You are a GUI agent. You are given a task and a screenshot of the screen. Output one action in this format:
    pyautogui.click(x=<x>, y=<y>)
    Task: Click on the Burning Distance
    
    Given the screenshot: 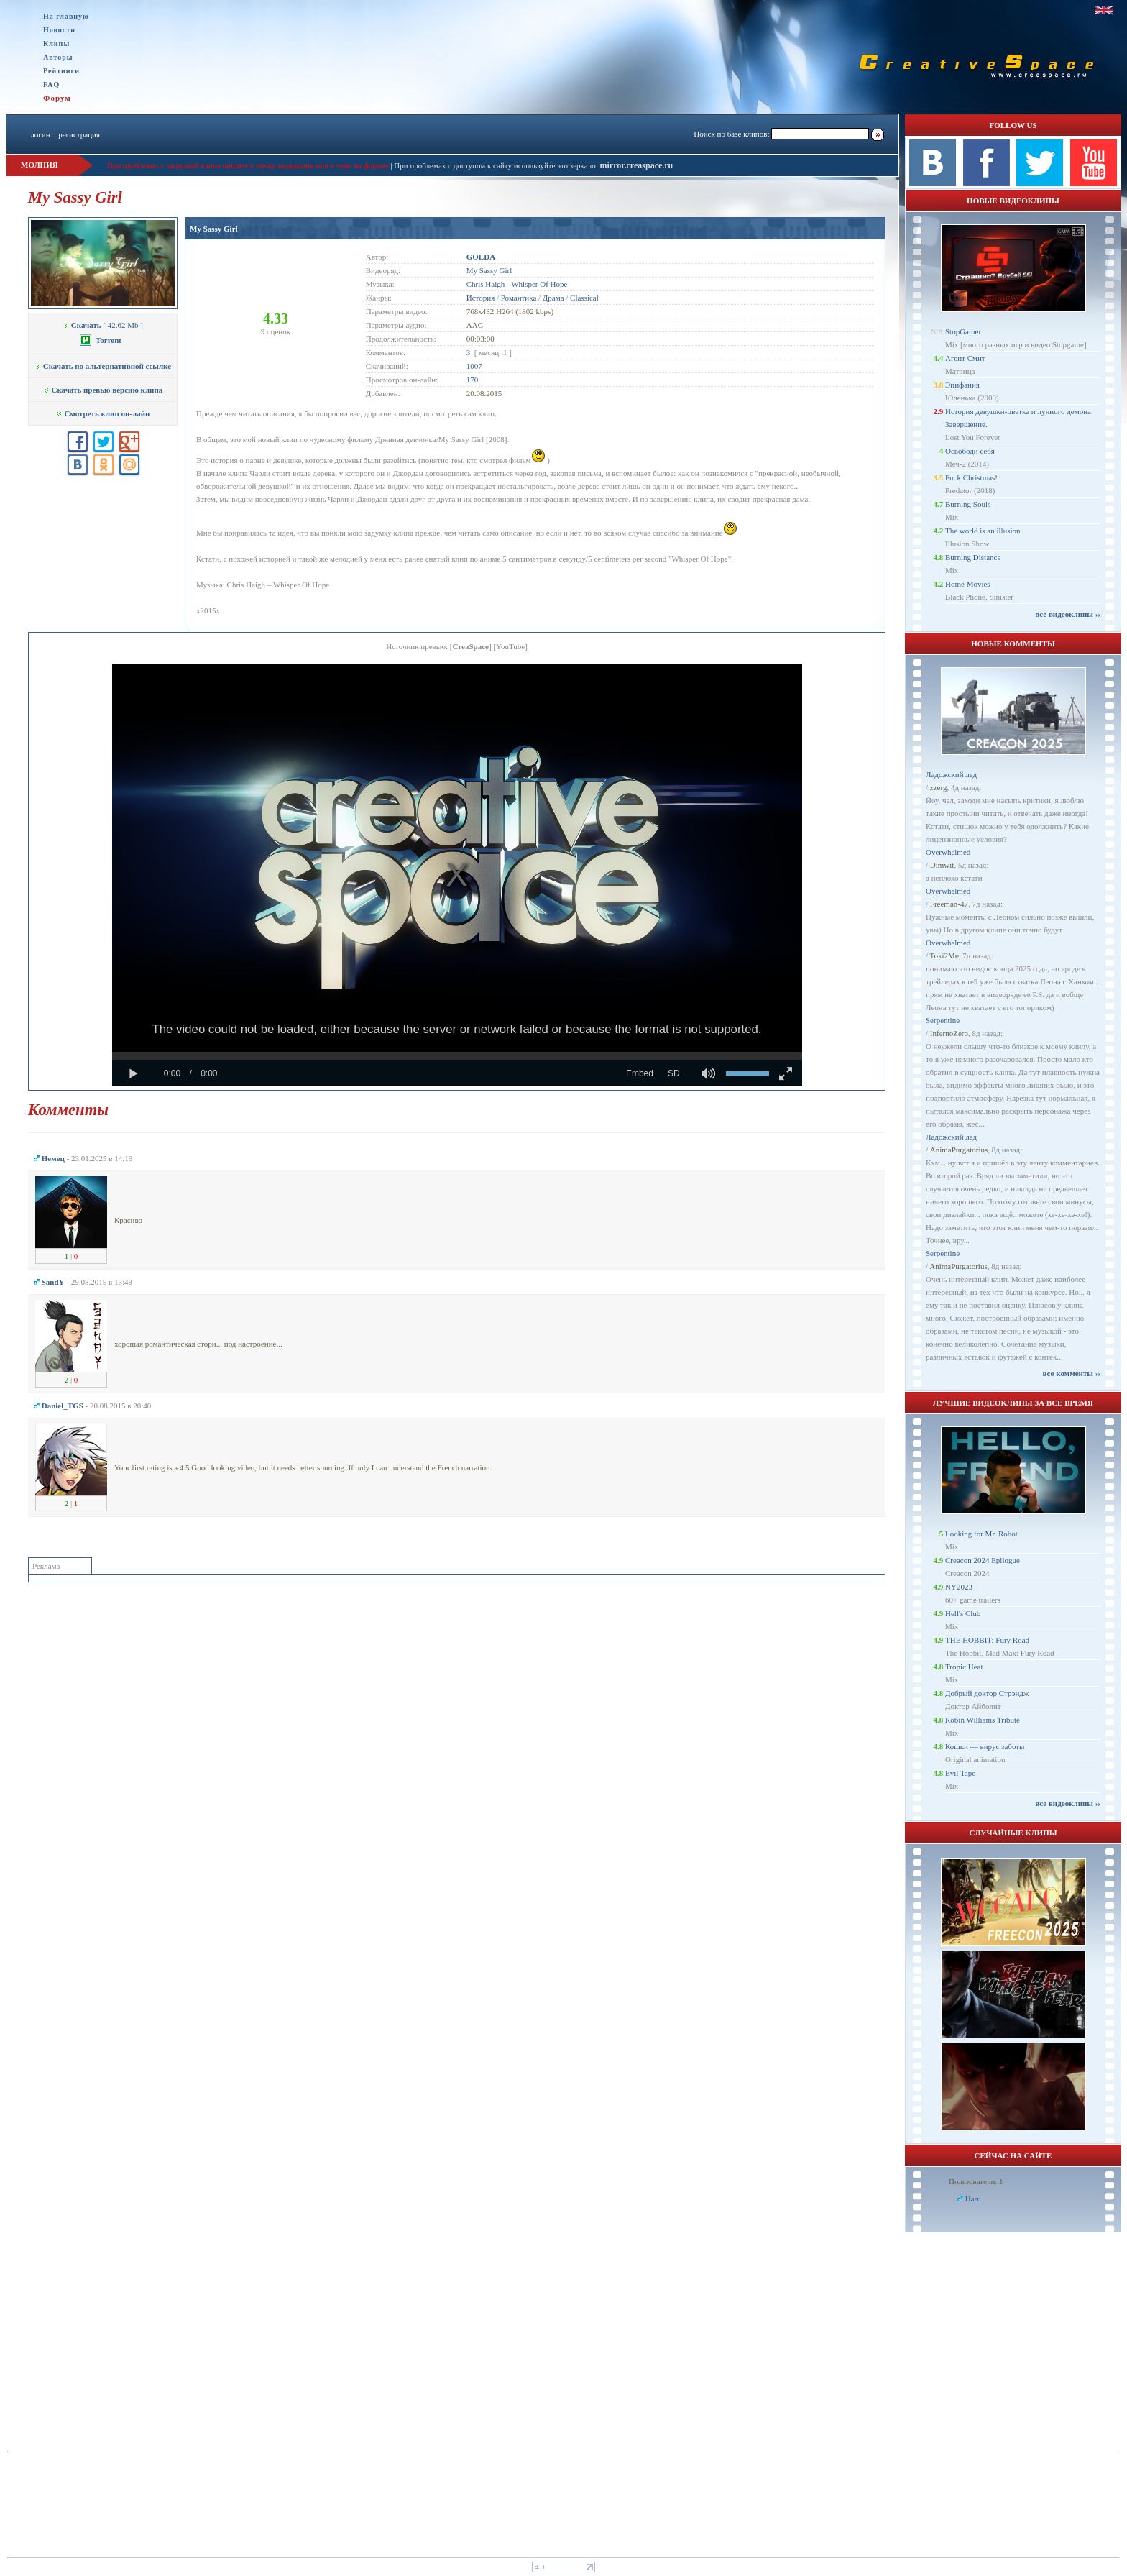 What is the action you would take?
    pyautogui.click(x=972, y=557)
    